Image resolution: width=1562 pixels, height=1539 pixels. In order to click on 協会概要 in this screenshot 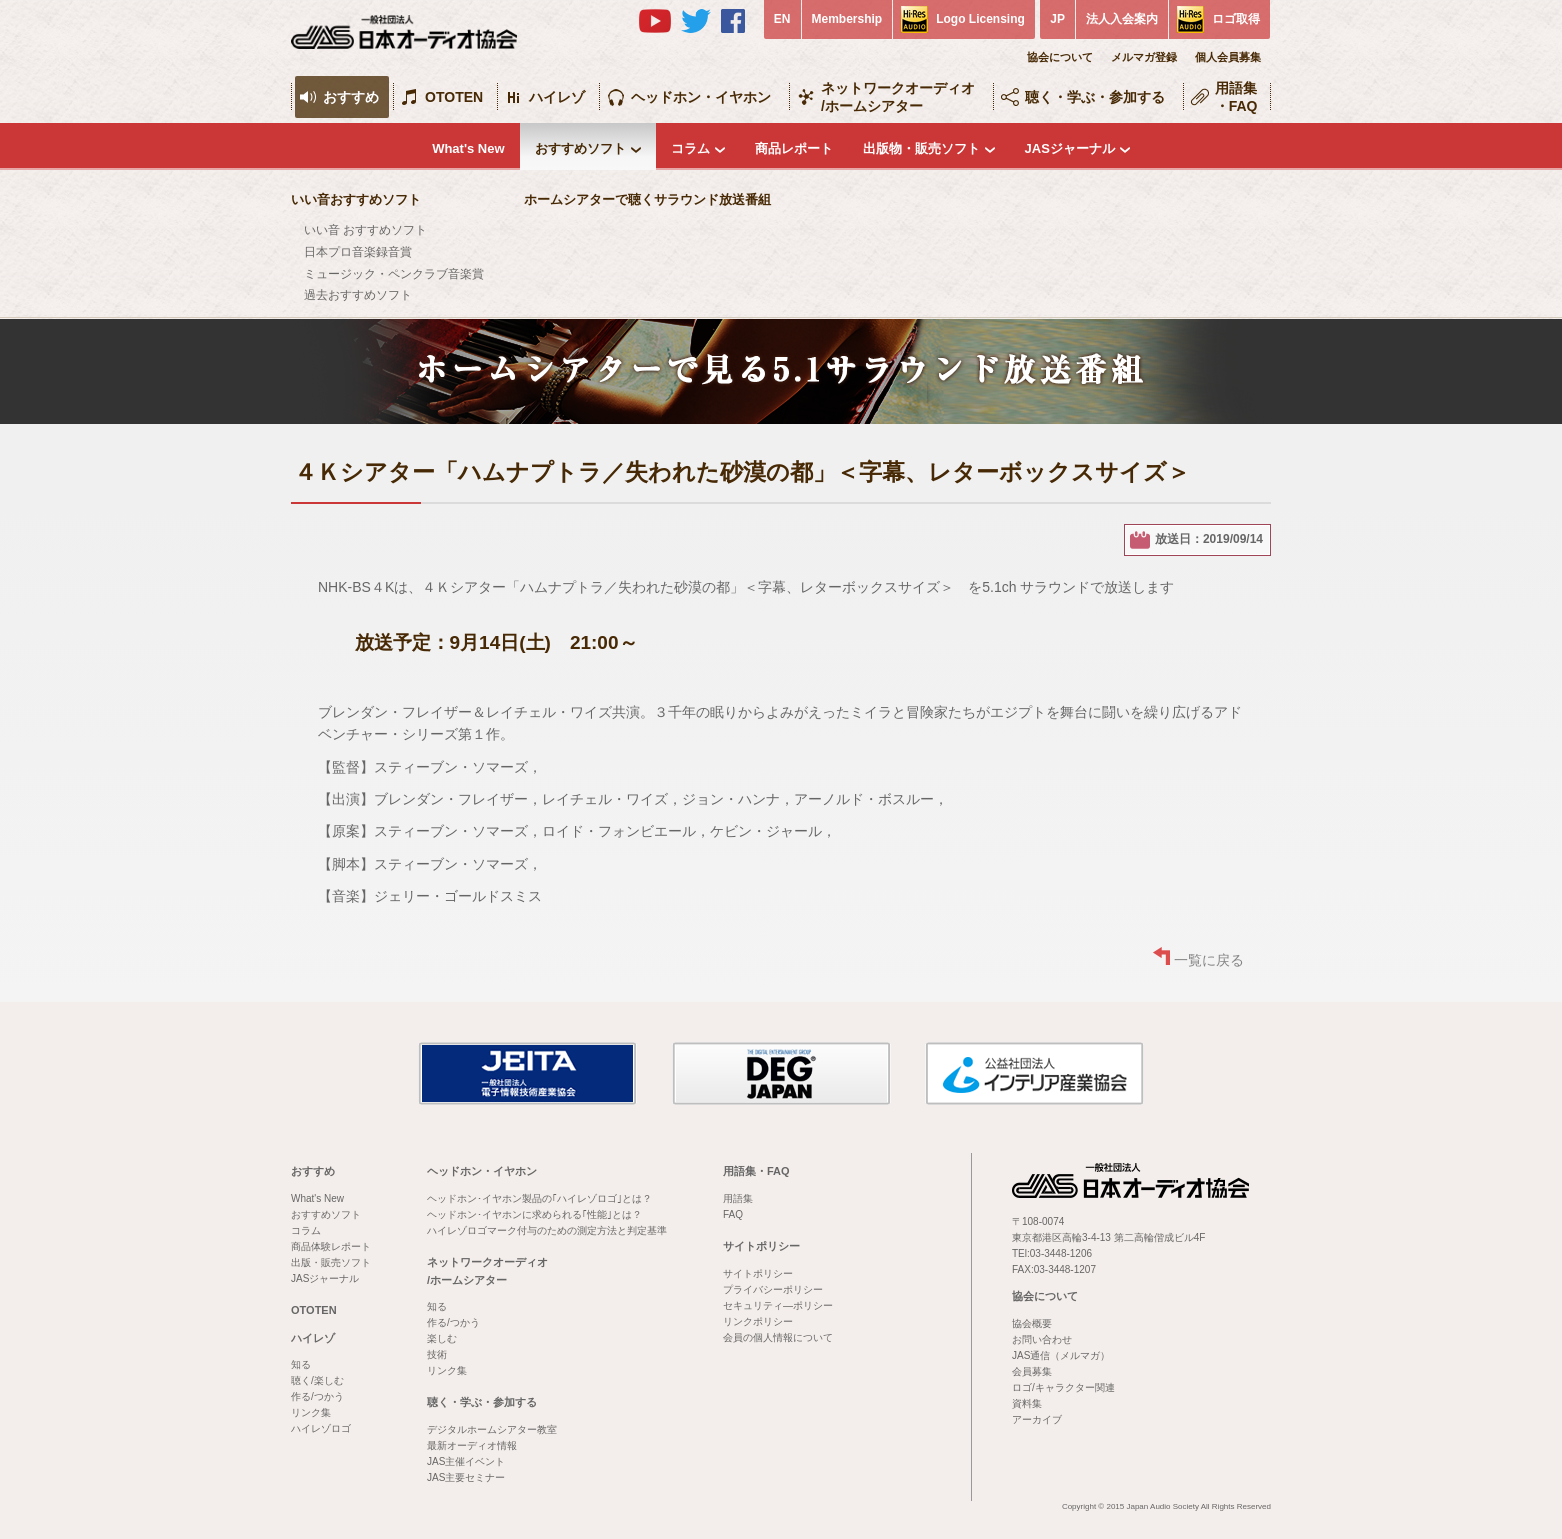, I will do `click(1032, 1323)`.